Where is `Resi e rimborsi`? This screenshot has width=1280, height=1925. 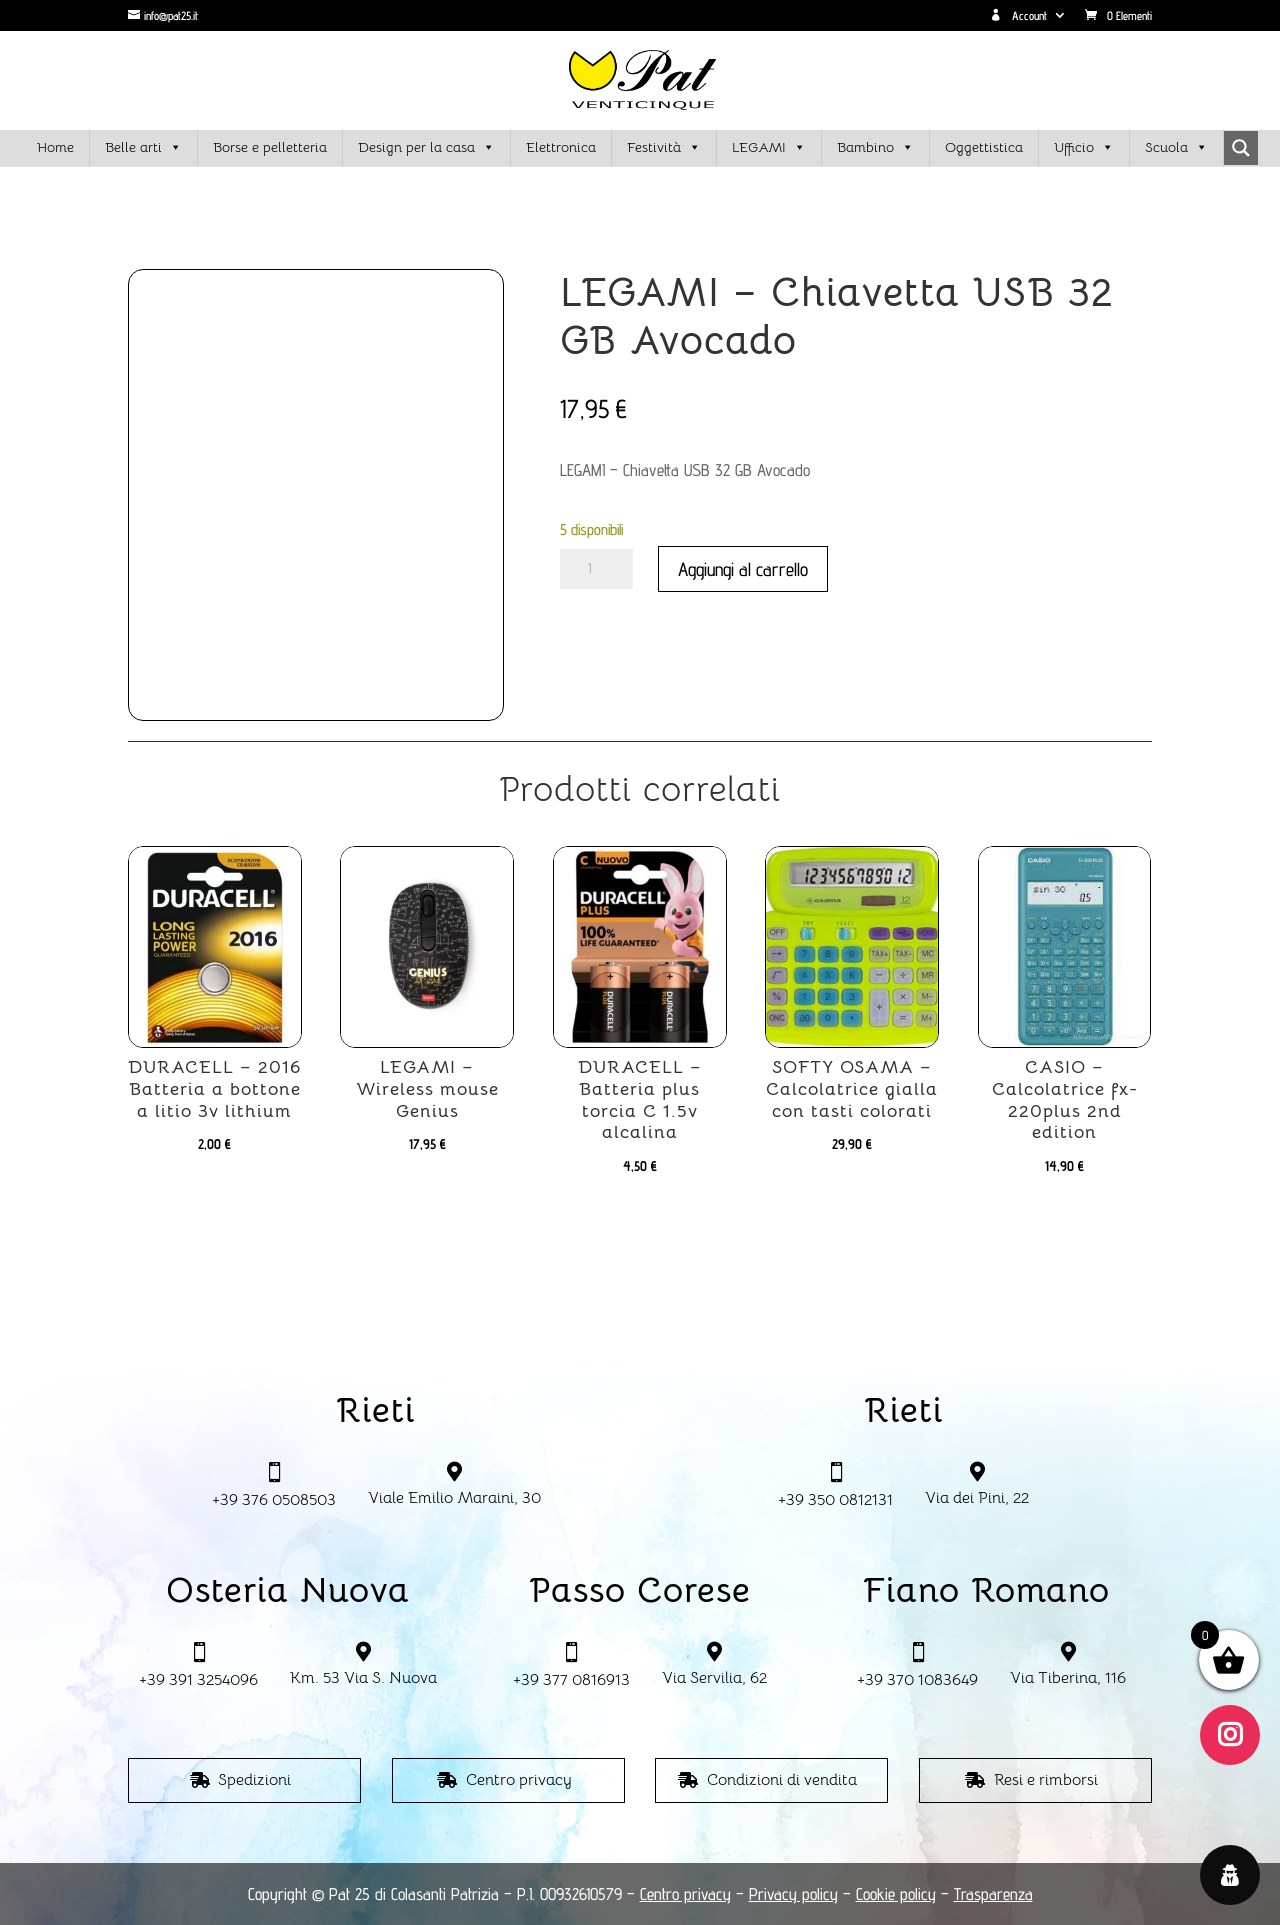 Resi e rimborsi is located at coordinates (1046, 1780).